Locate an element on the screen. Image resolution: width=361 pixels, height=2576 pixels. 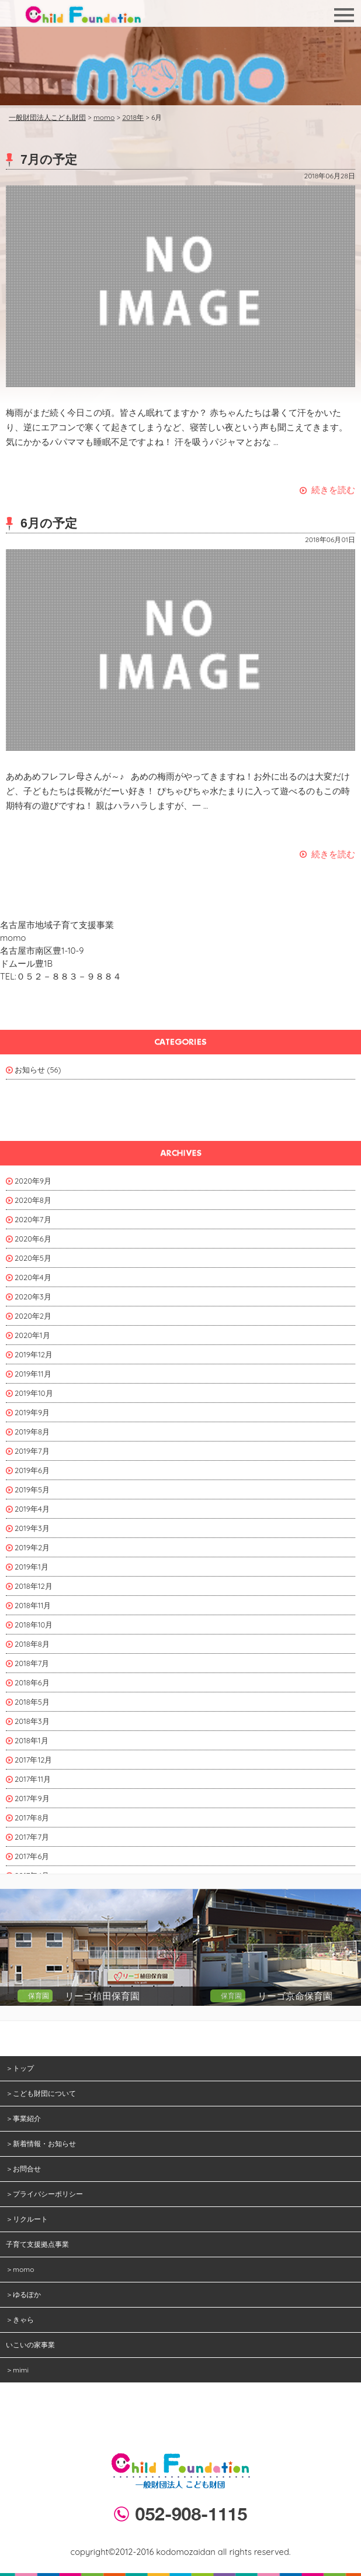
2018年1月 is located at coordinates (31, 1740).